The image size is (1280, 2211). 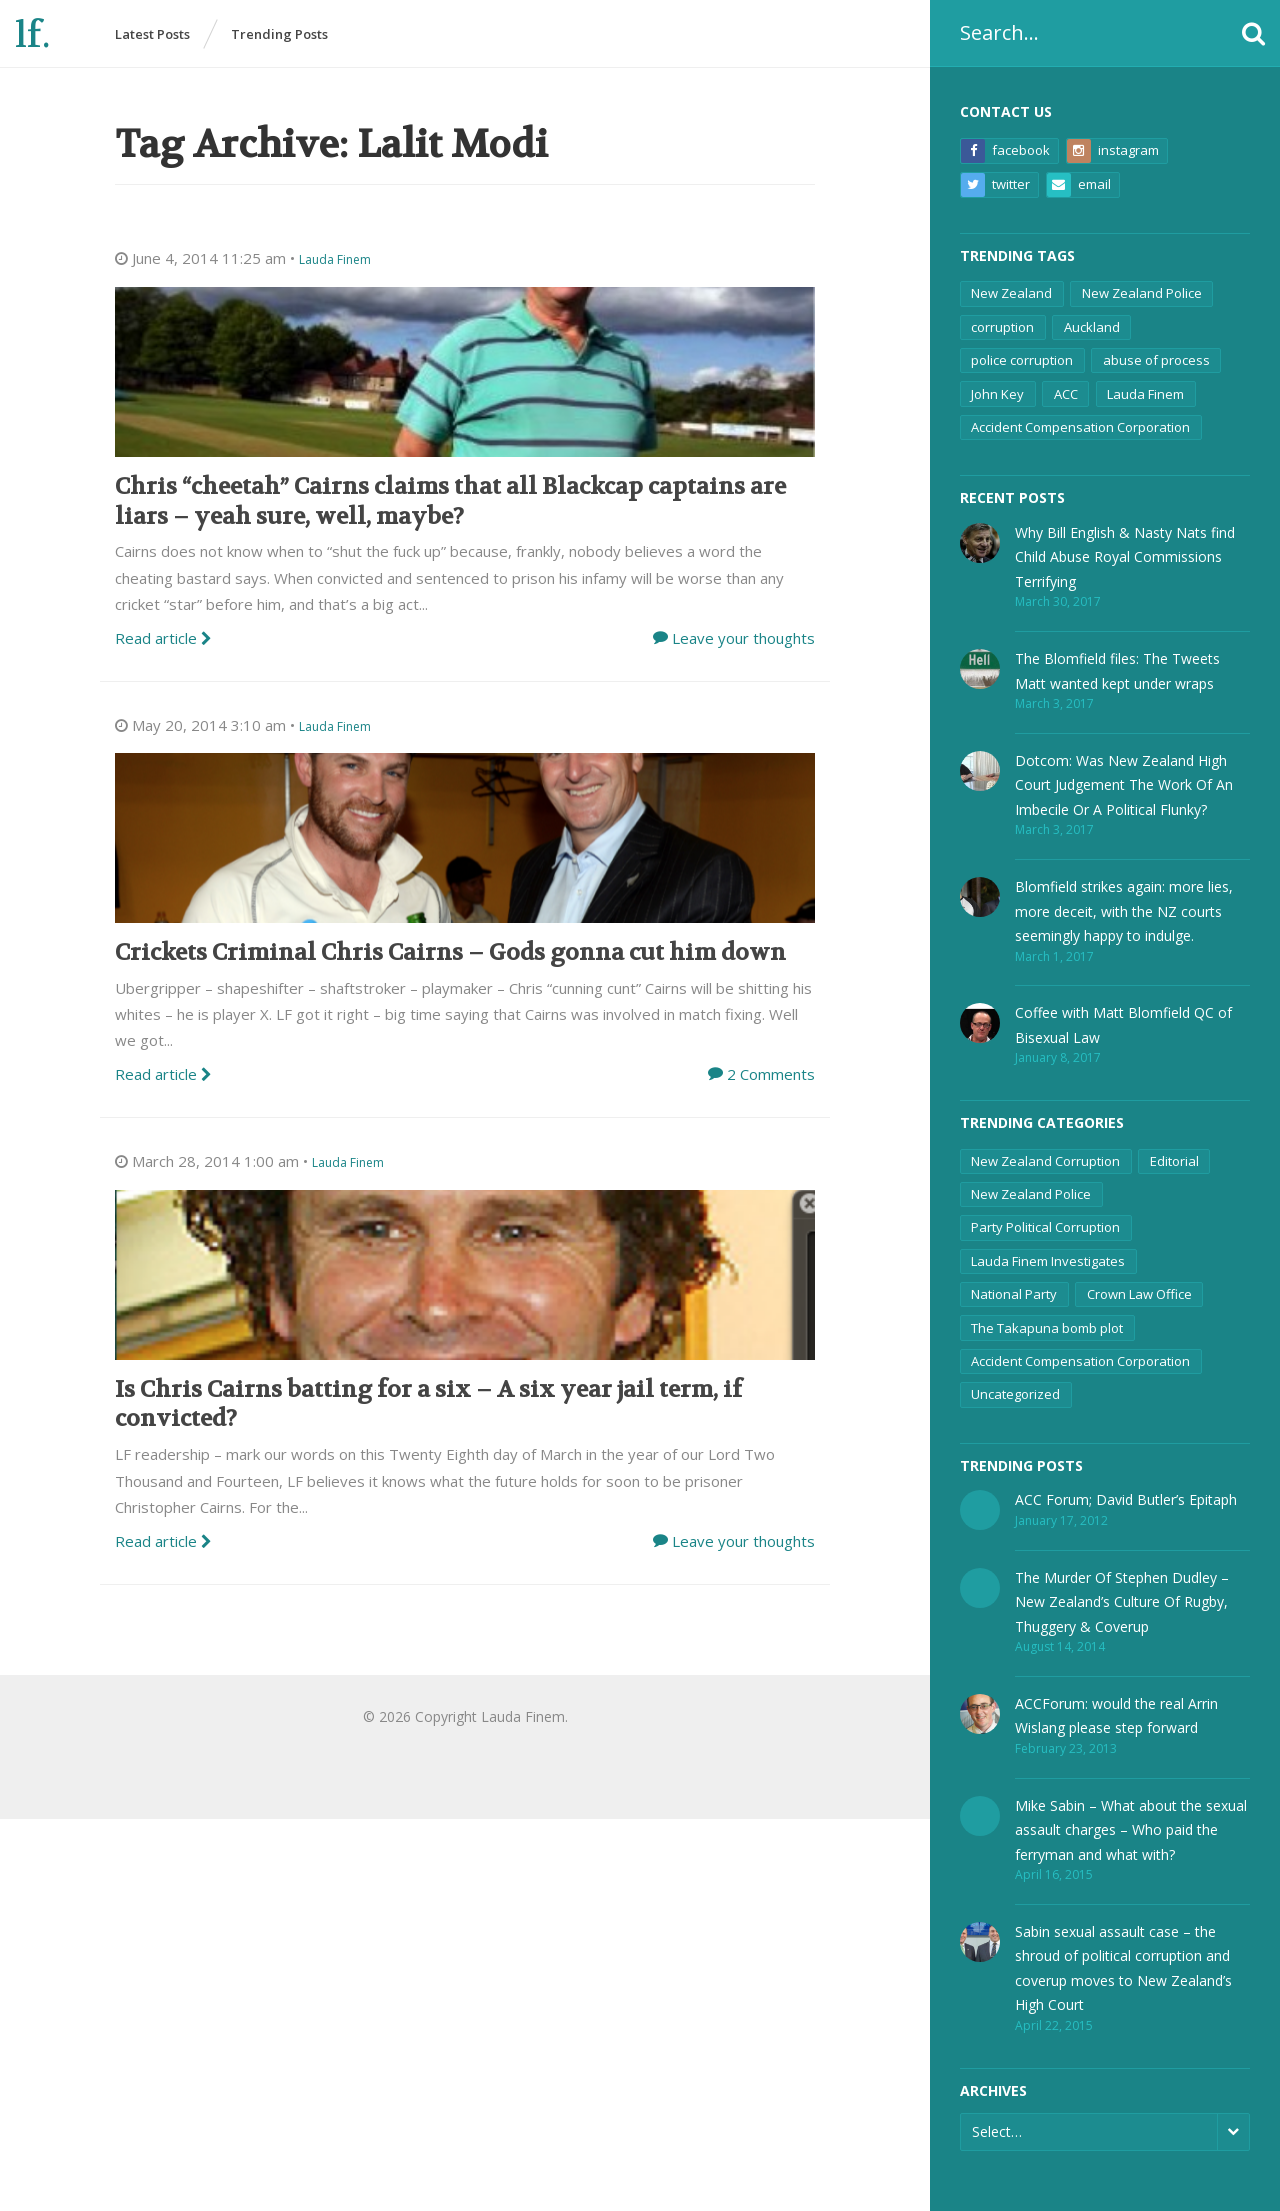 What do you see at coordinates (1014, 1294) in the screenshot?
I see `National Party` at bounding box center [1014, 1294].